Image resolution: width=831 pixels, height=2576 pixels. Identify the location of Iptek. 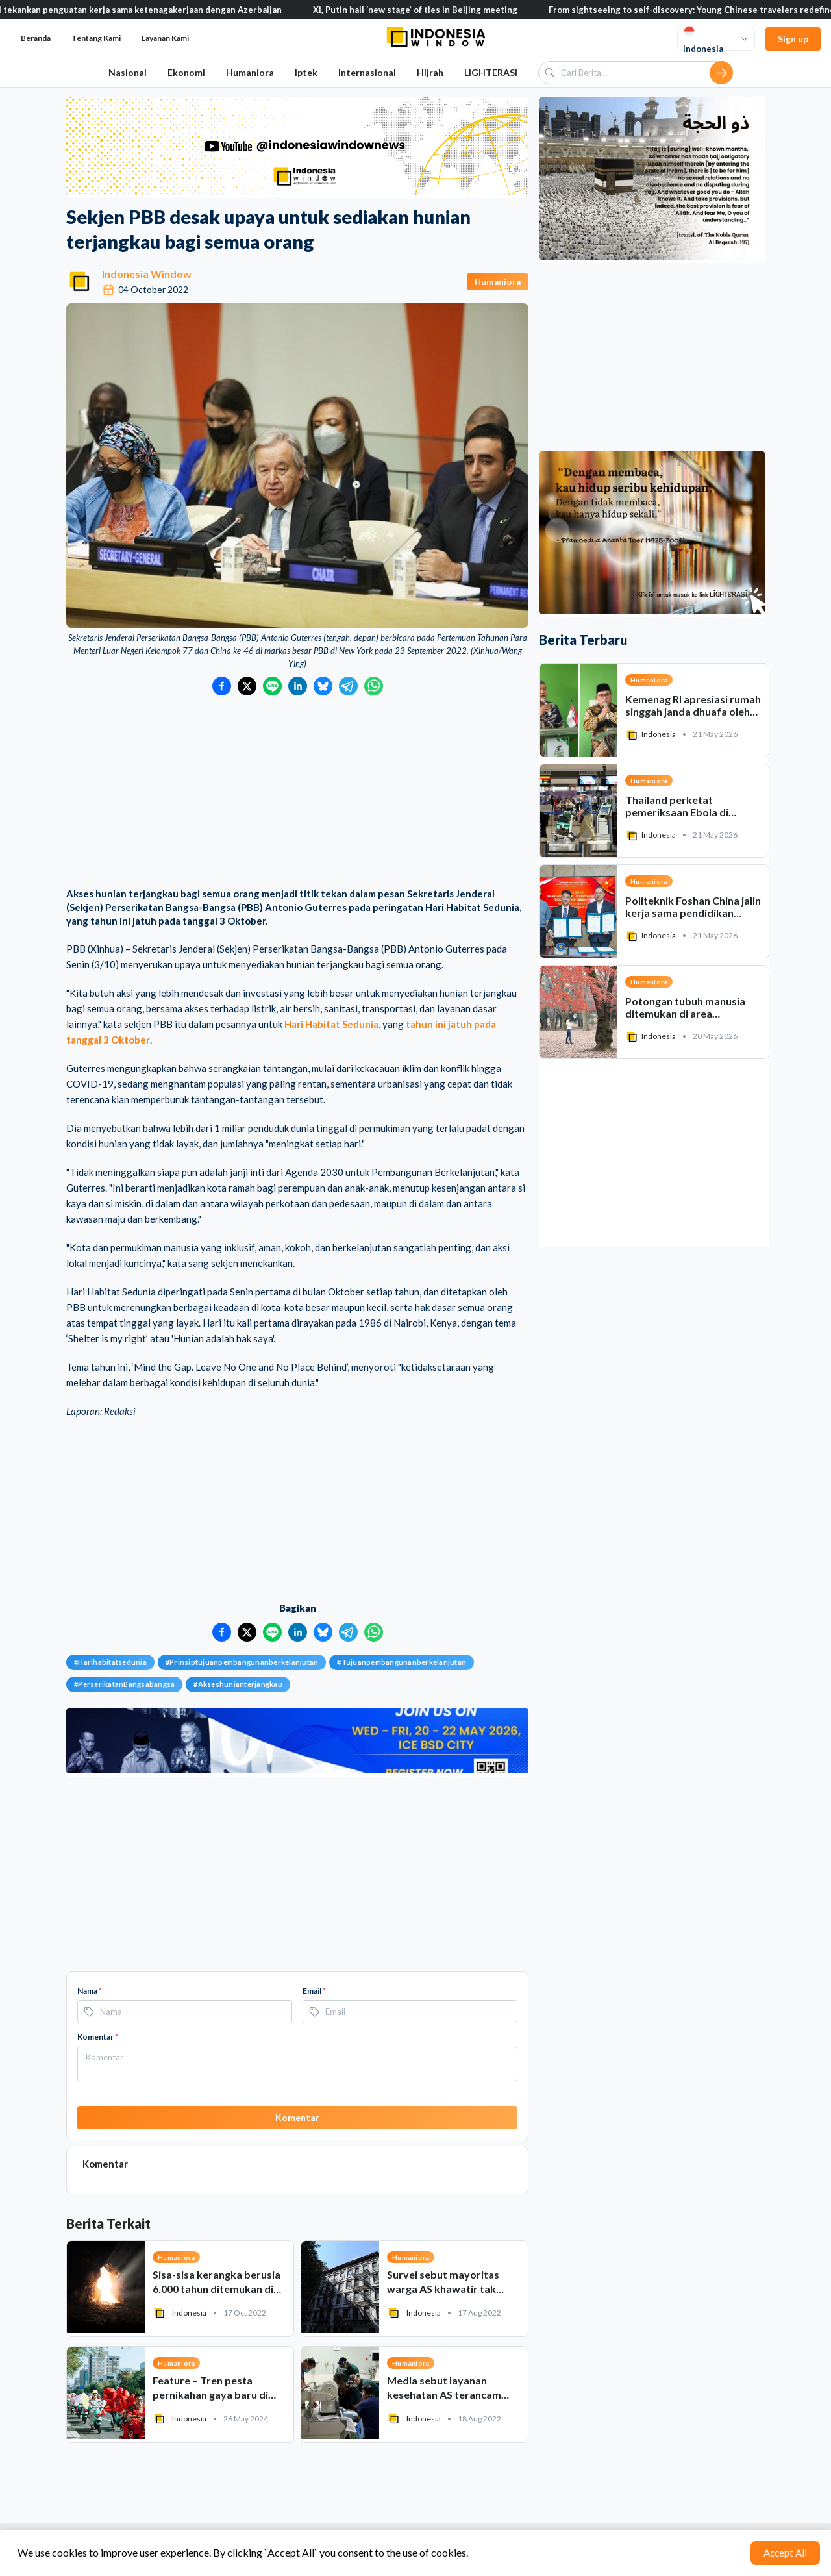
(306, 72).